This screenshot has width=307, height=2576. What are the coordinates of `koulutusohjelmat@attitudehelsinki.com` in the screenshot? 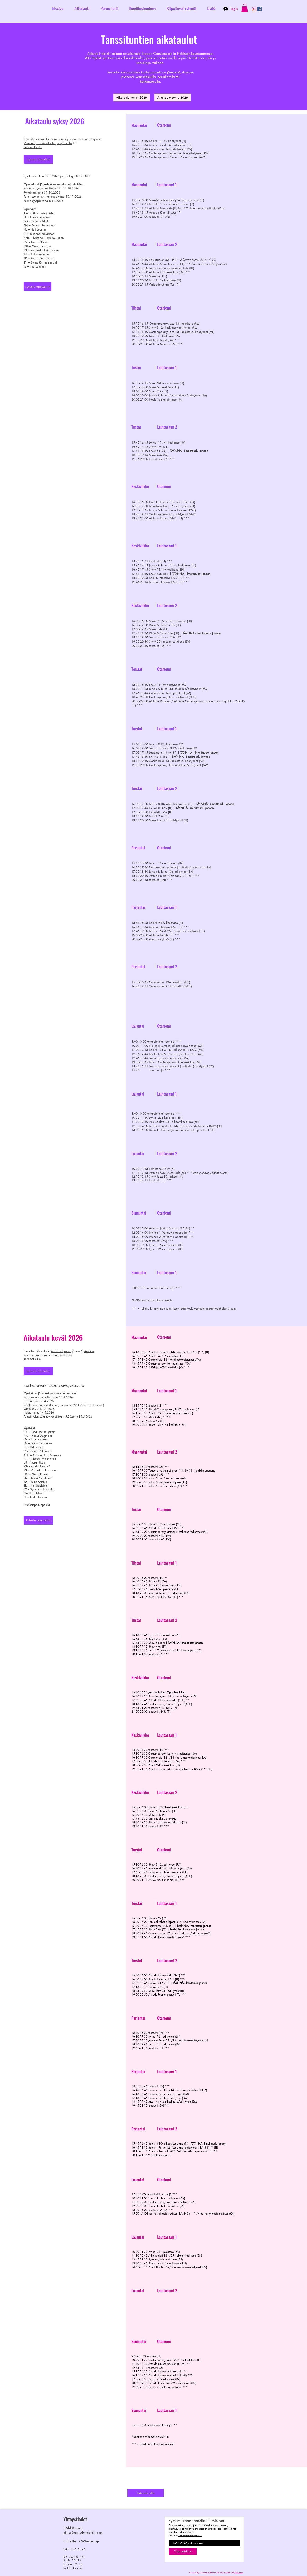 It's located at (211, 1308).